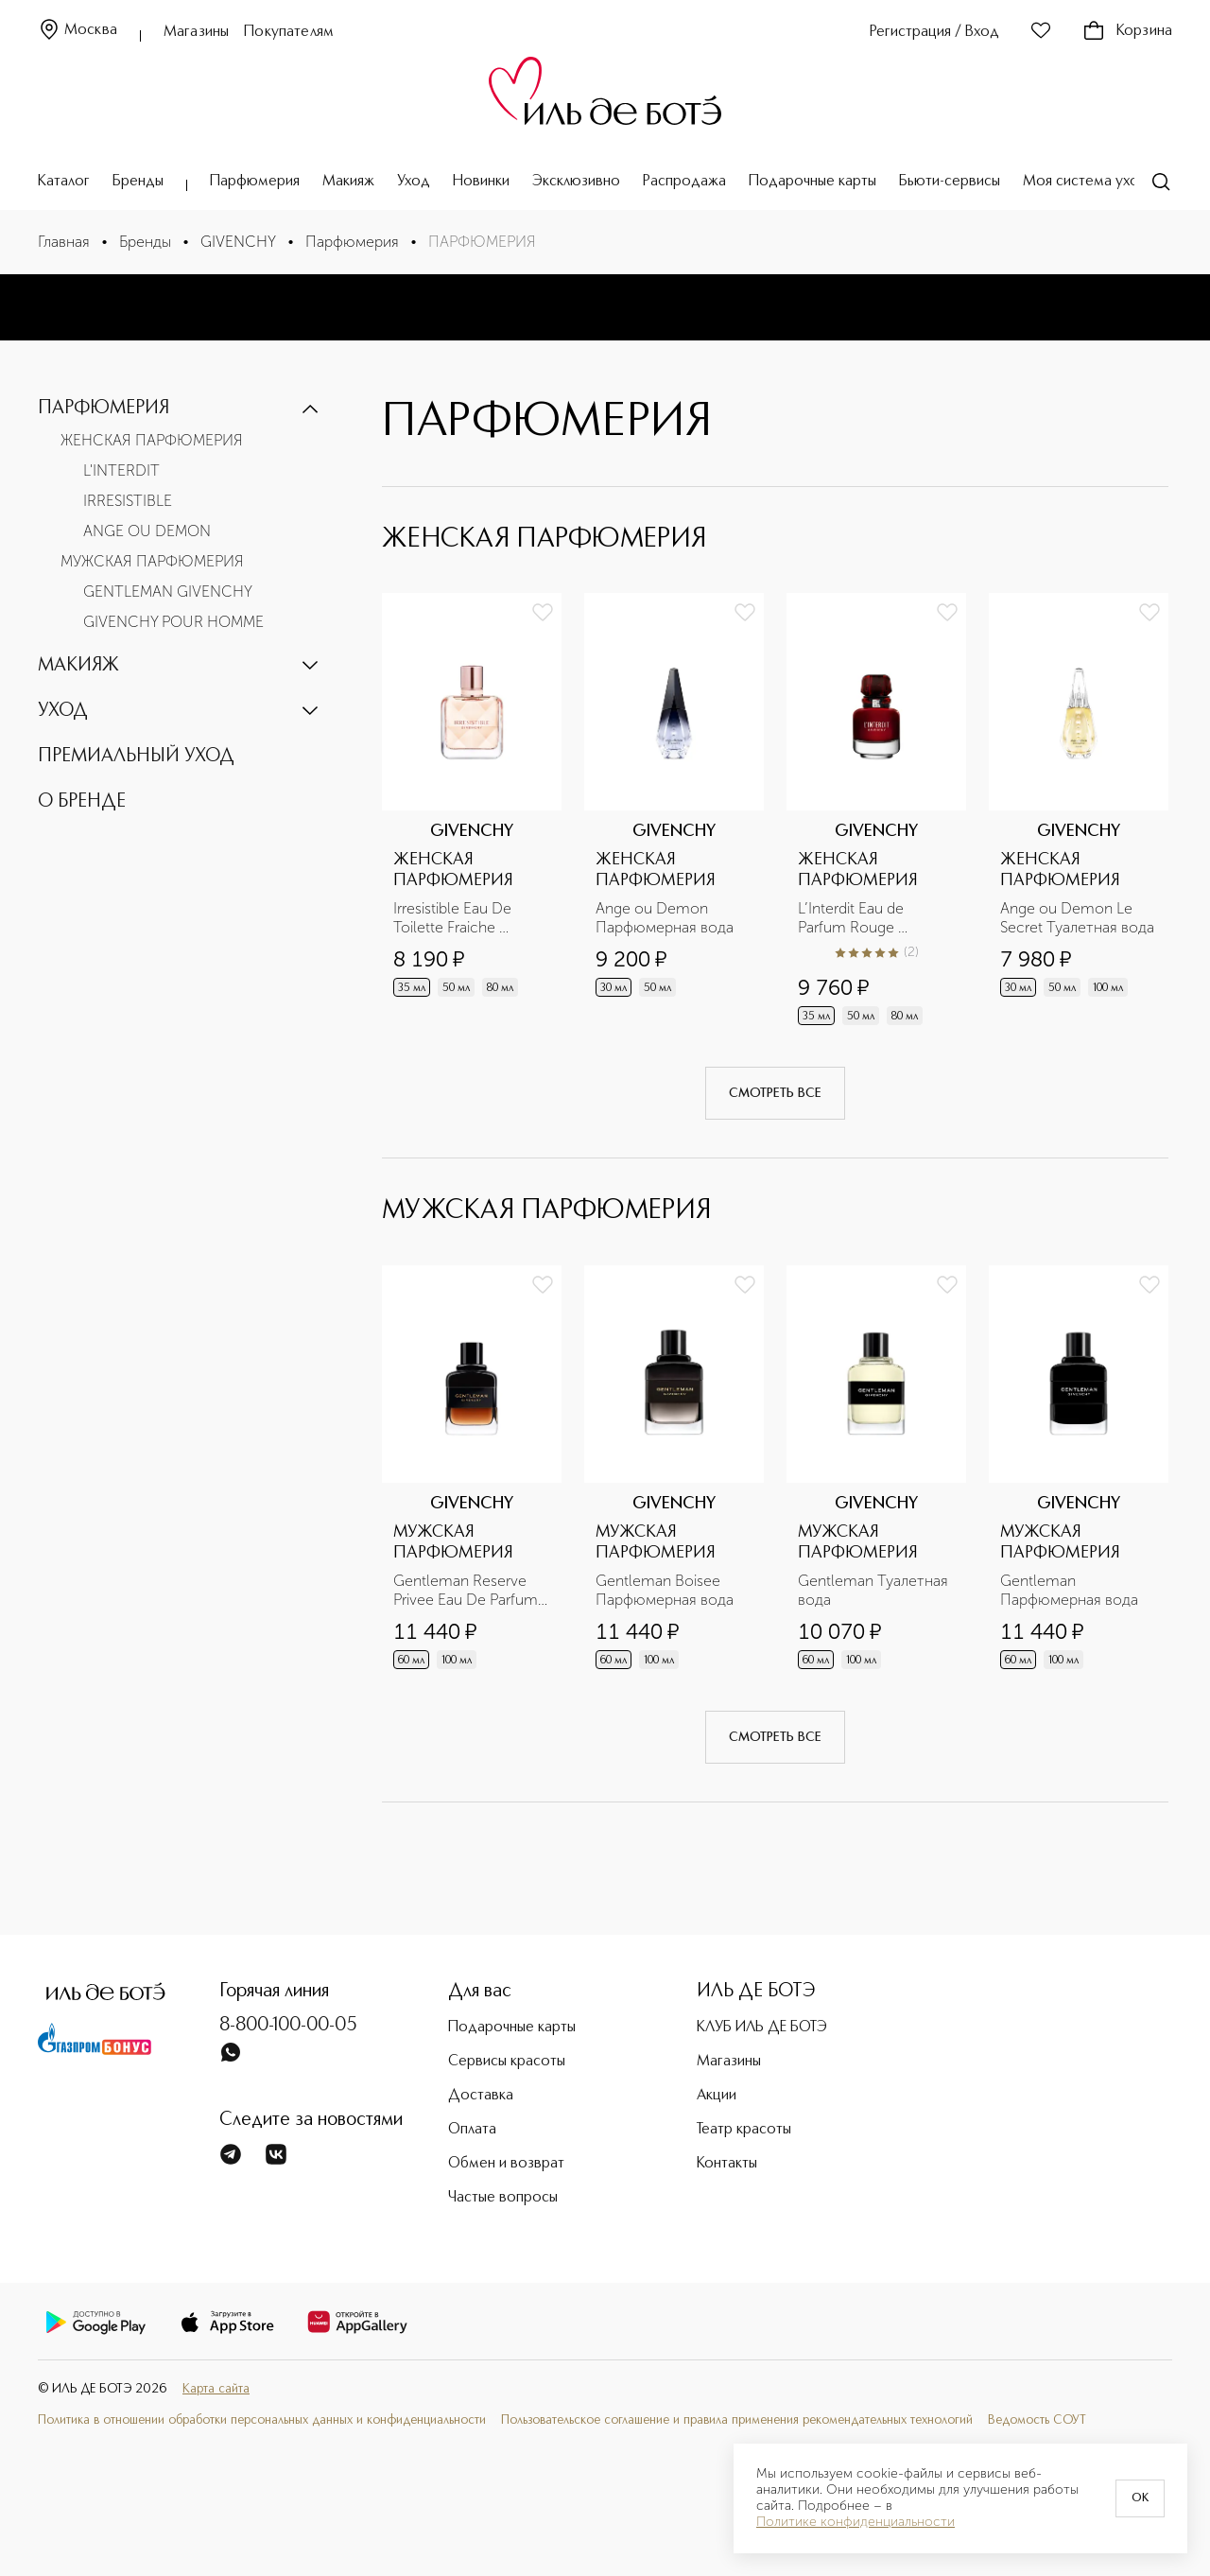  I want to click on [button], so click(179, 408).